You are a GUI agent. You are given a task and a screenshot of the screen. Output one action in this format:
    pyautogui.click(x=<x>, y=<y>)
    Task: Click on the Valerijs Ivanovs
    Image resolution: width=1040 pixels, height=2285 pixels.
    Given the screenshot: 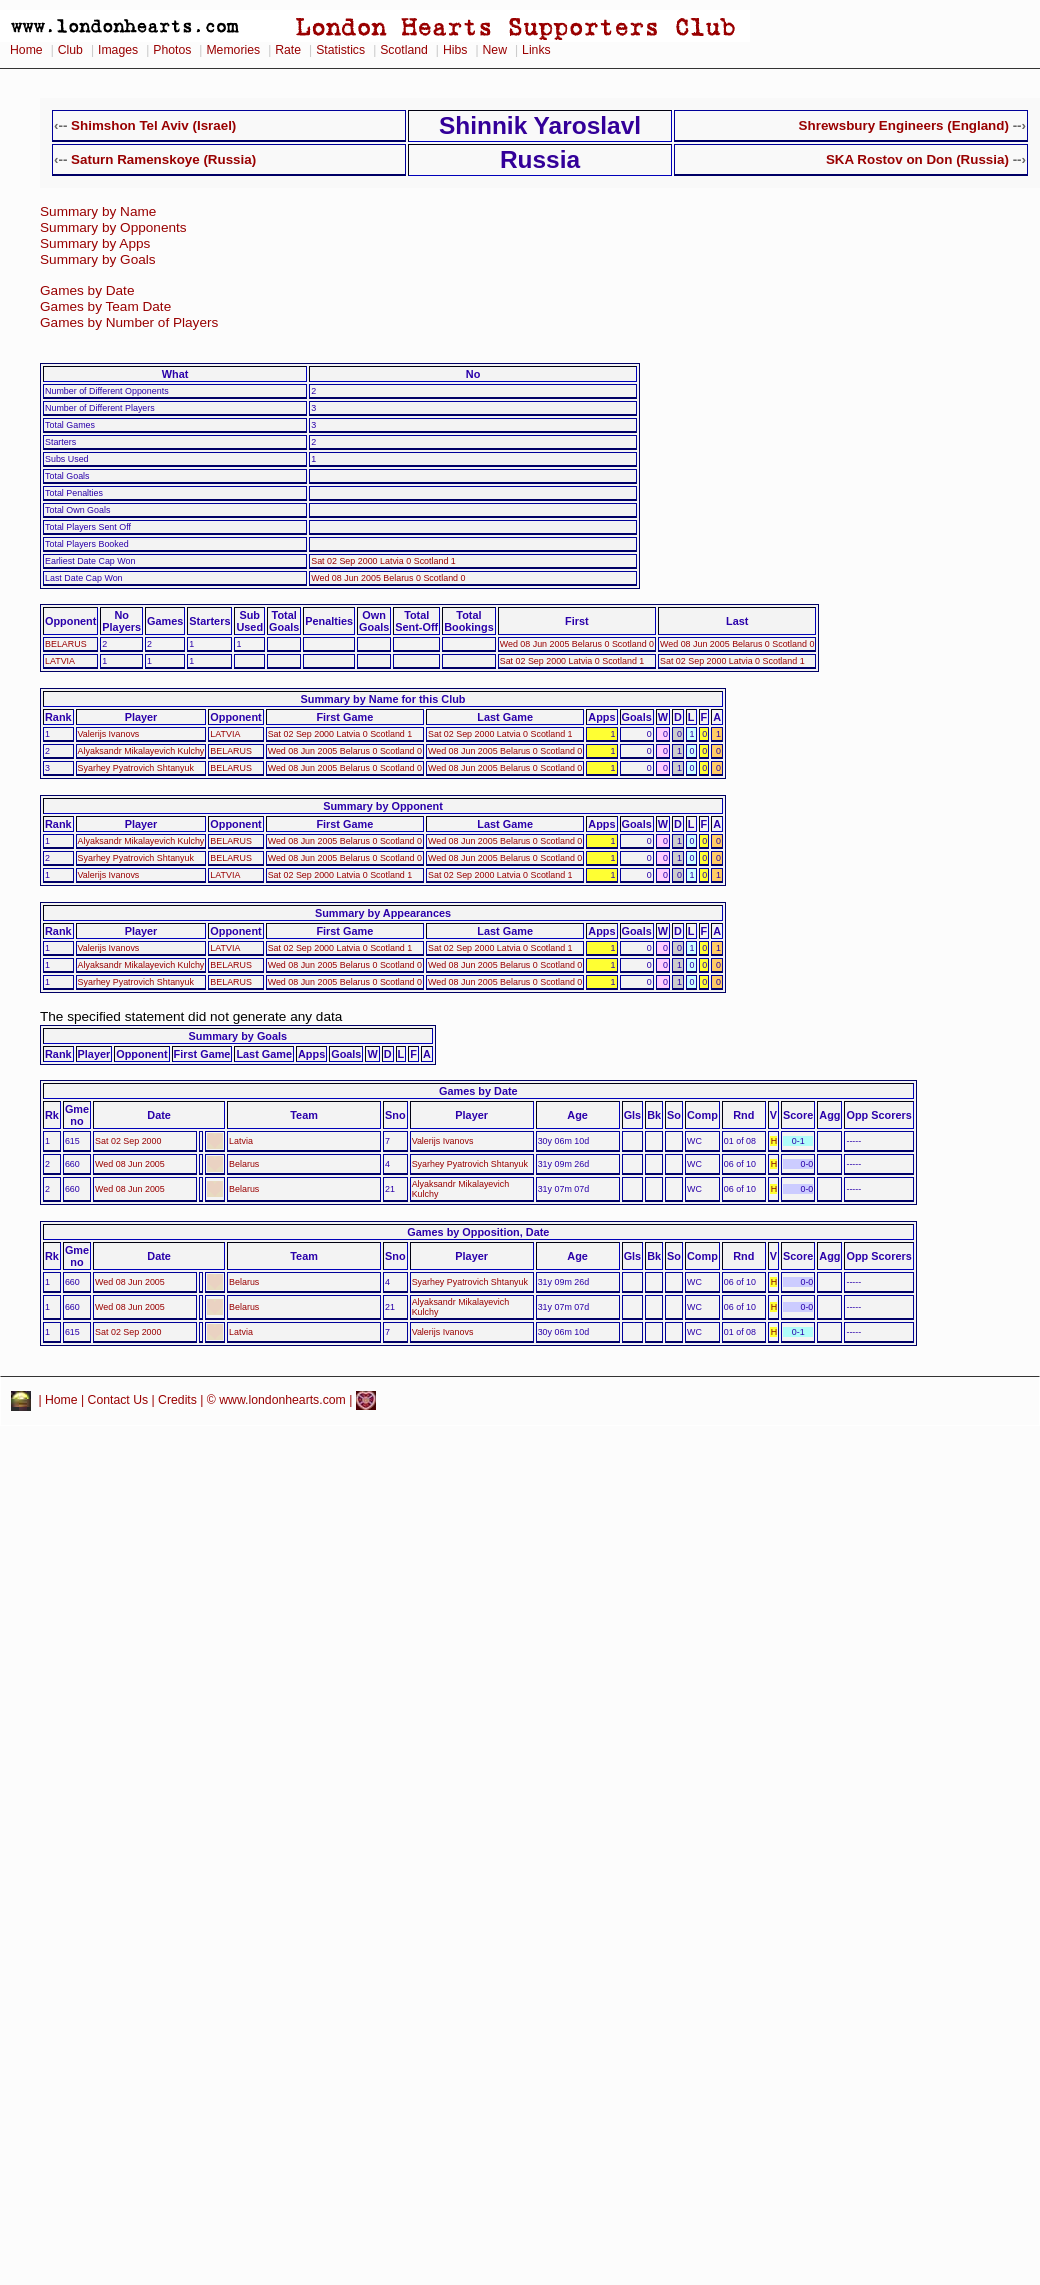 What is the action you would take?
    pyautogui.click(x=109, y=734)
    